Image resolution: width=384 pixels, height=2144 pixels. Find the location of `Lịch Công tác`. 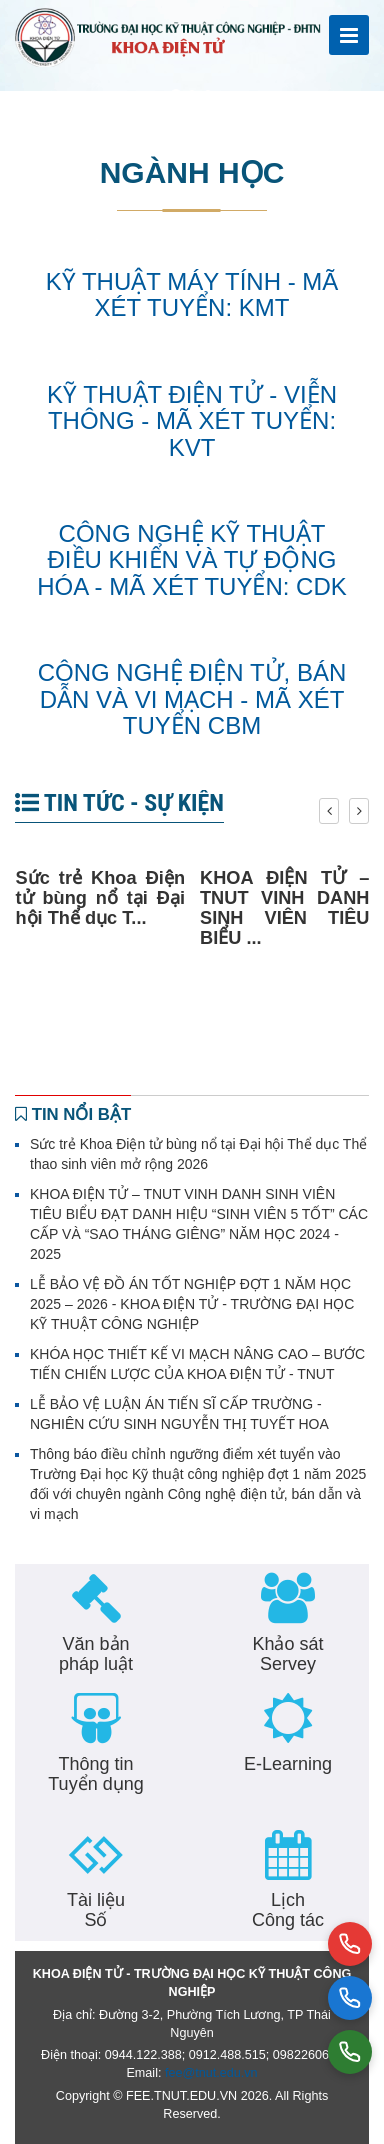

Lịch Công tác is located at coordinates (288, 1910).